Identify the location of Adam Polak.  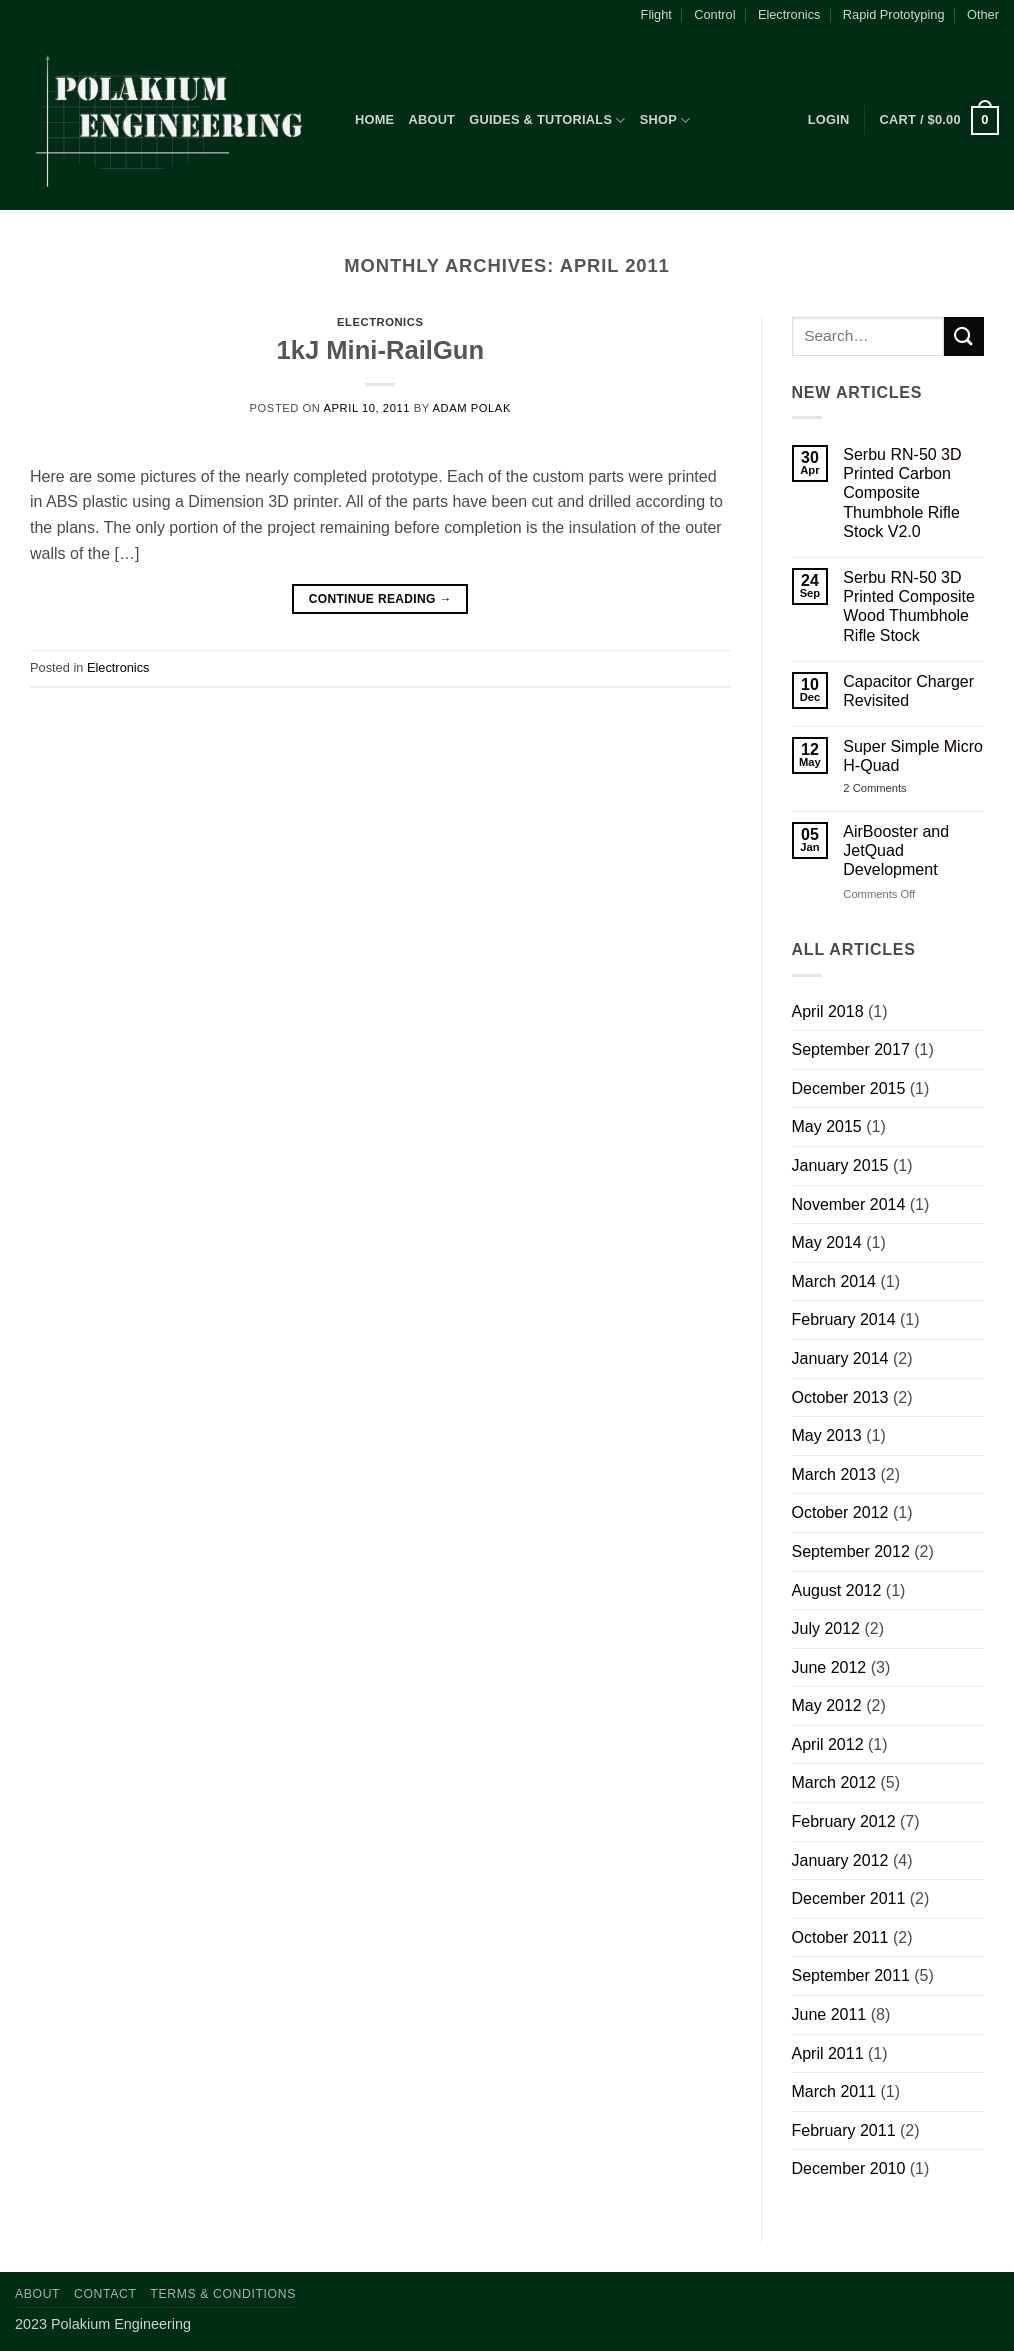
(472, 408).